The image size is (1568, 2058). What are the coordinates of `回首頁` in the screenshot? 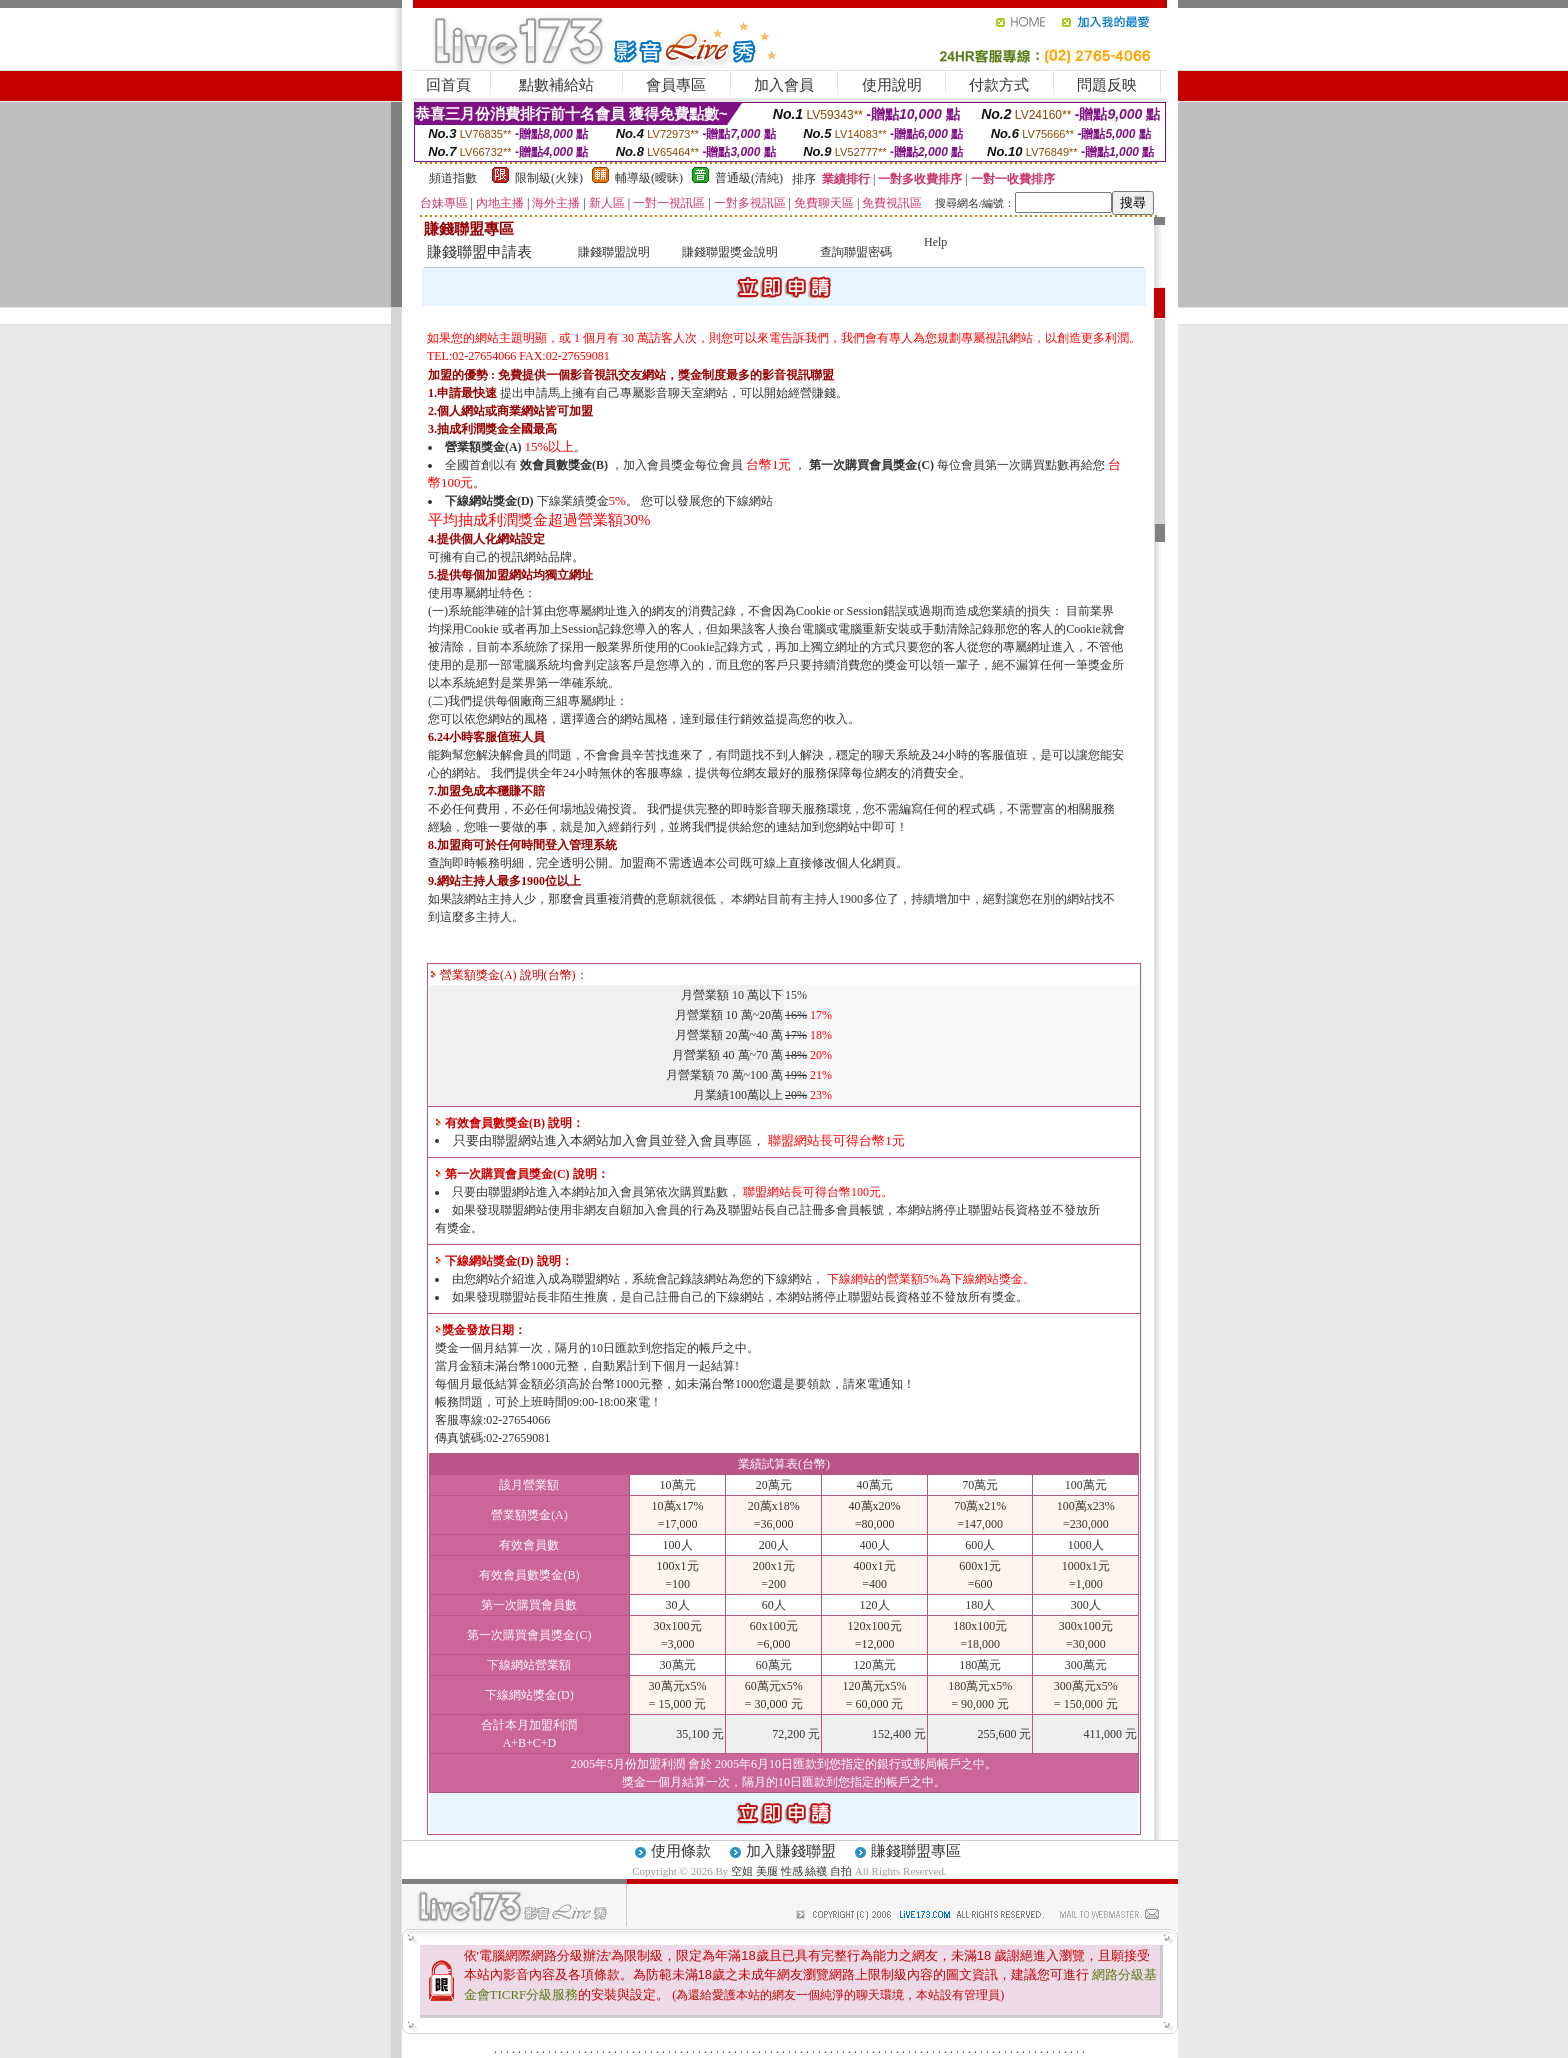 It's located at (448, 85).